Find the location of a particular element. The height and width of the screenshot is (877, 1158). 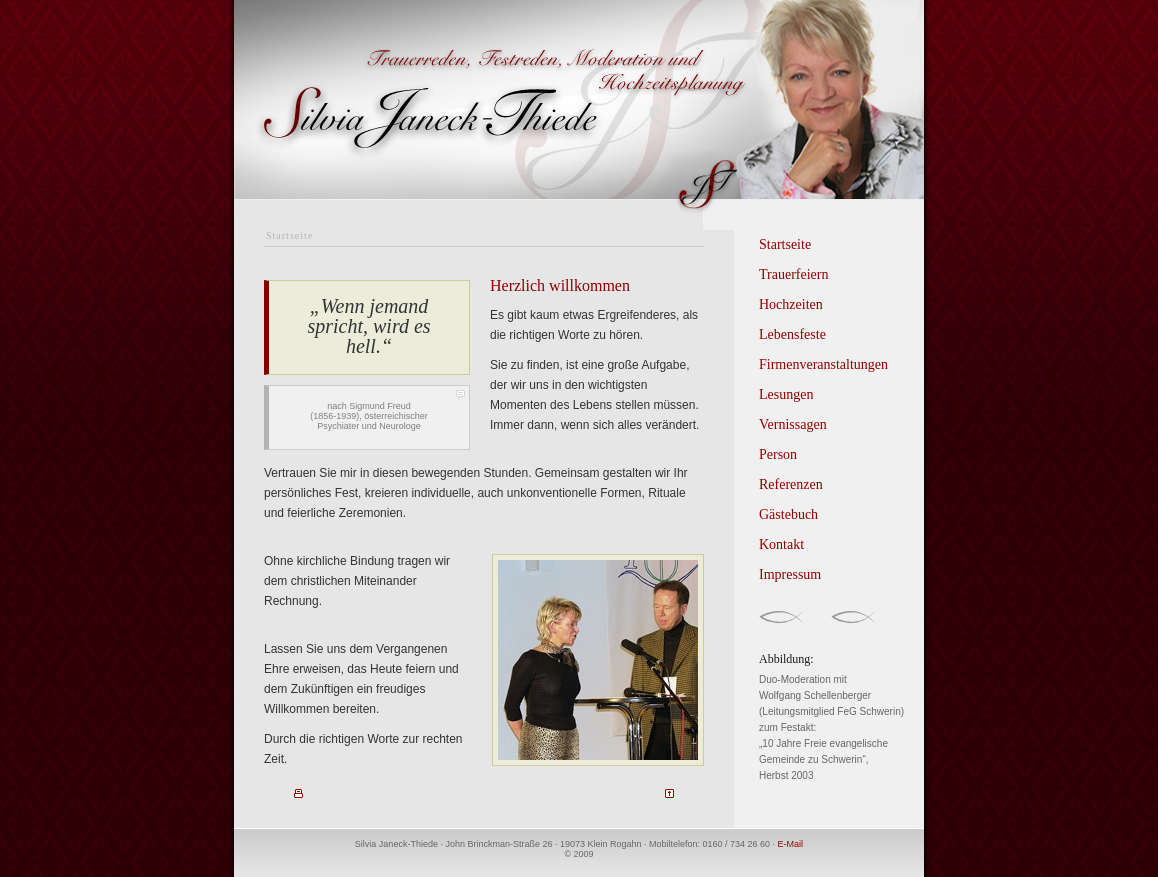

Lesungen is located at coordinates (786, 394).